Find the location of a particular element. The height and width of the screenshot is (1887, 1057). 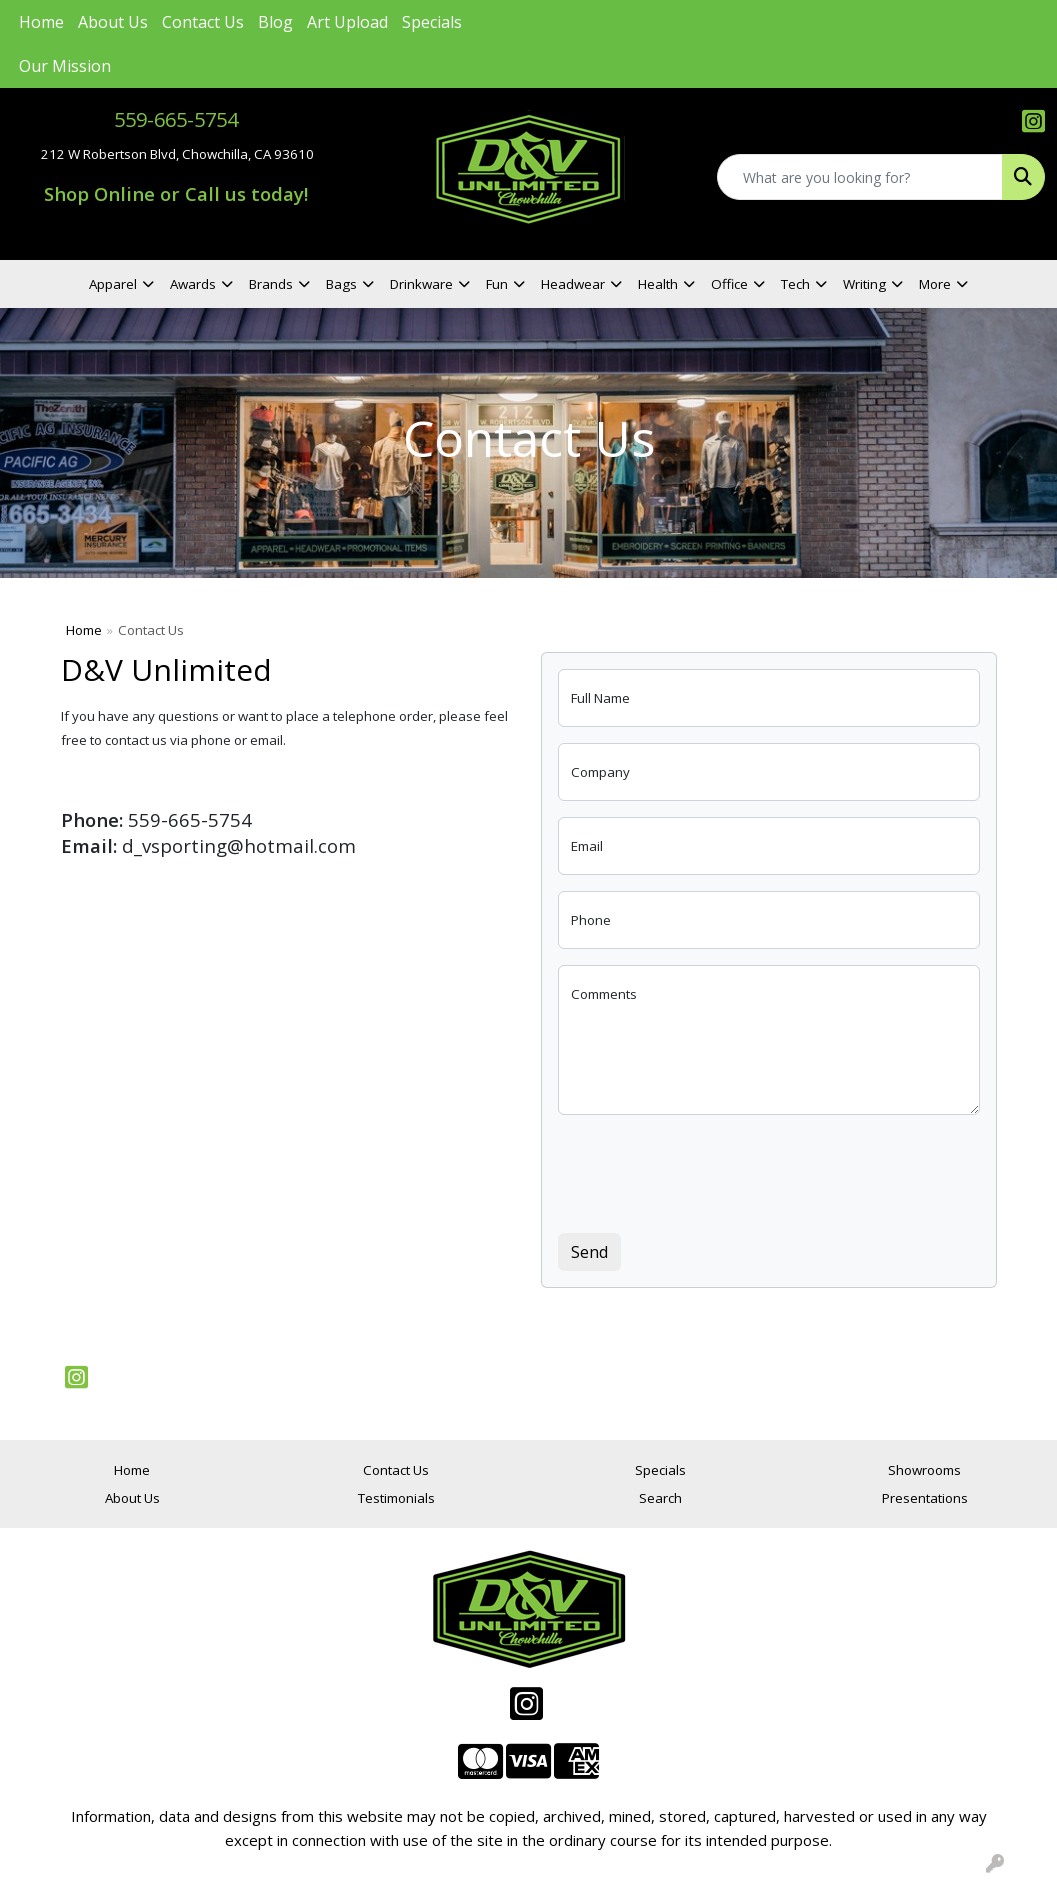

Writing [button] is located at coordinates (864, 284).